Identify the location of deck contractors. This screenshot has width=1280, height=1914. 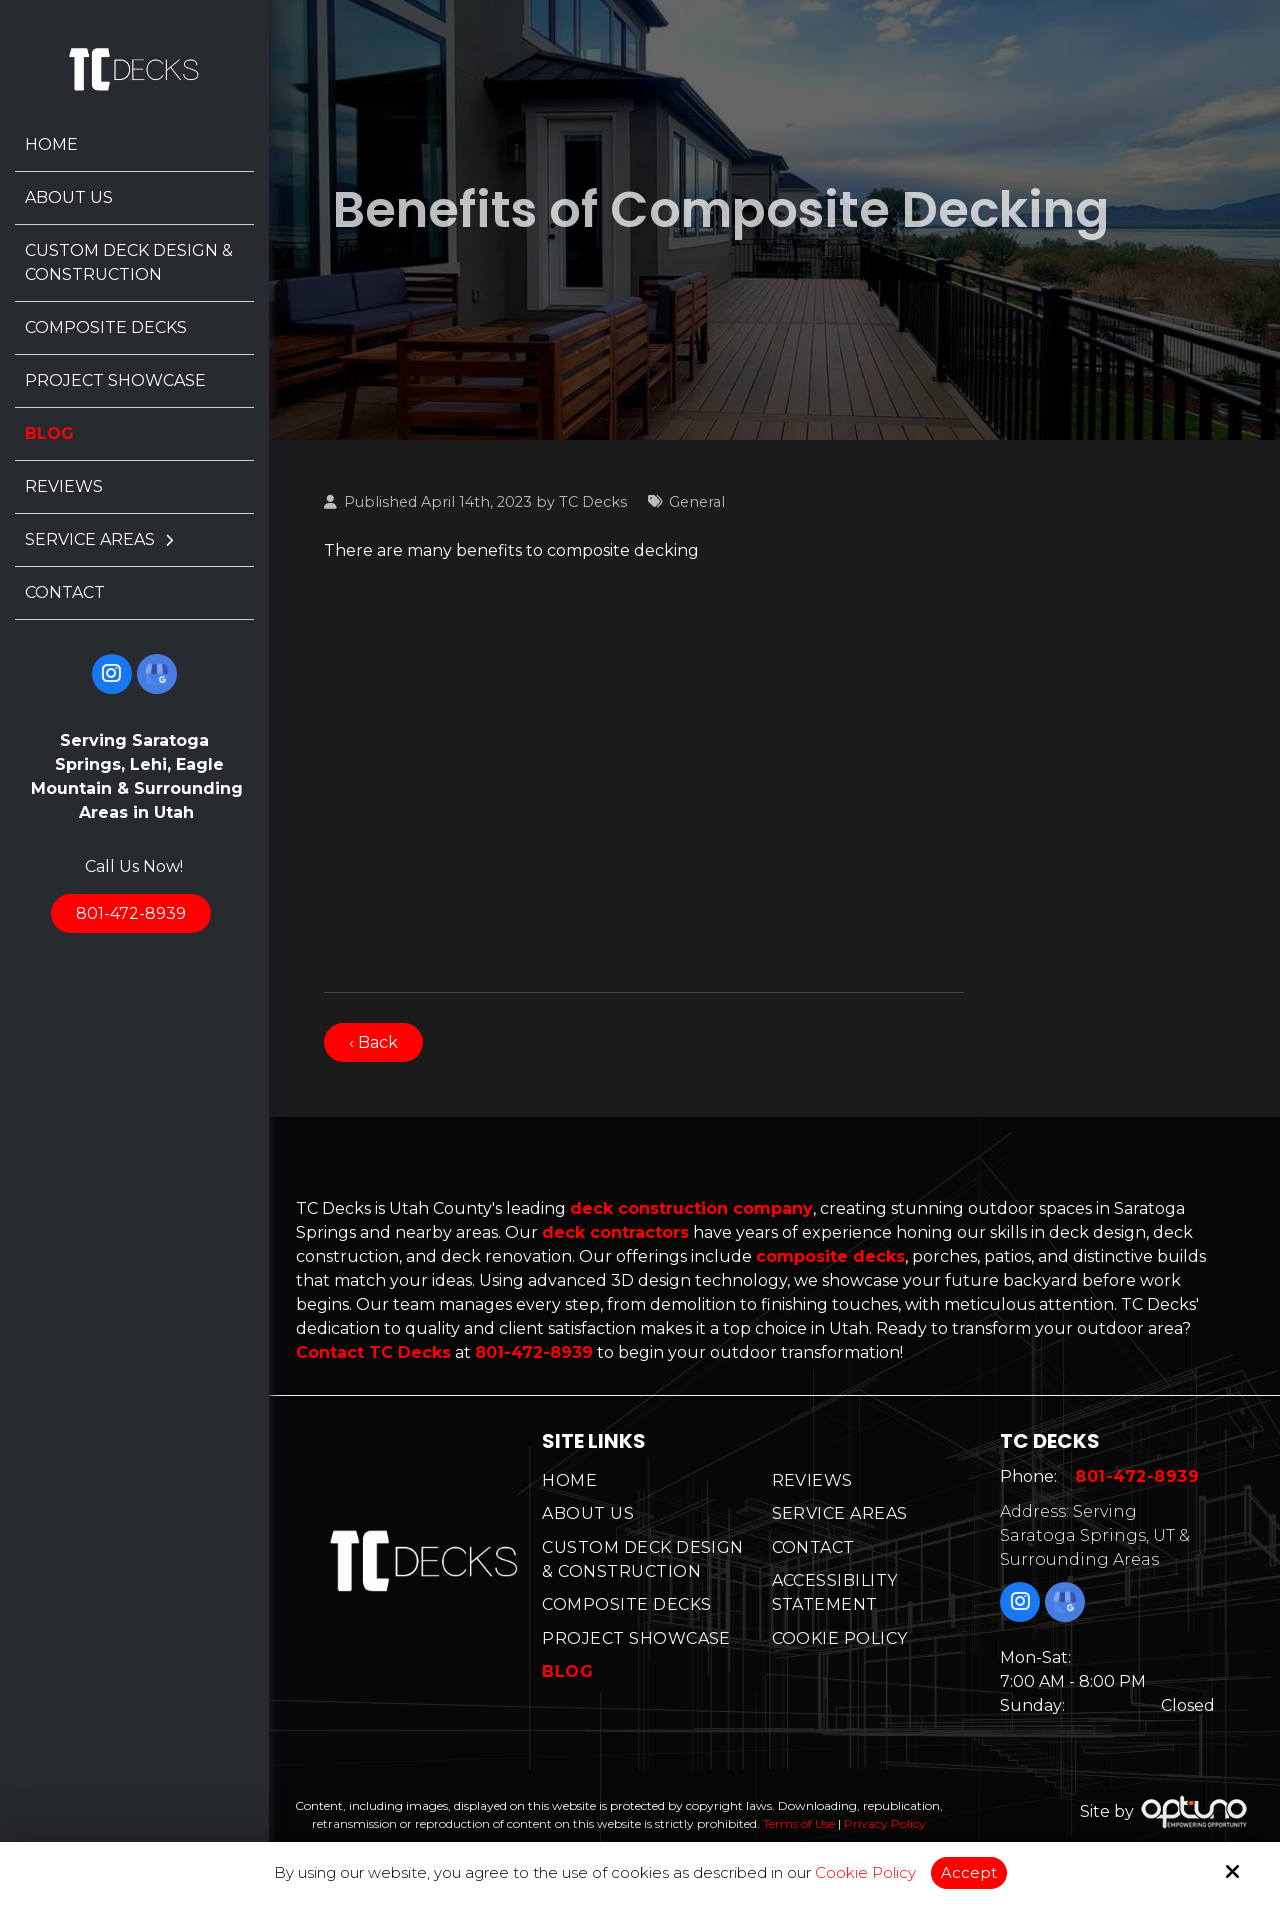
(615, 1232).